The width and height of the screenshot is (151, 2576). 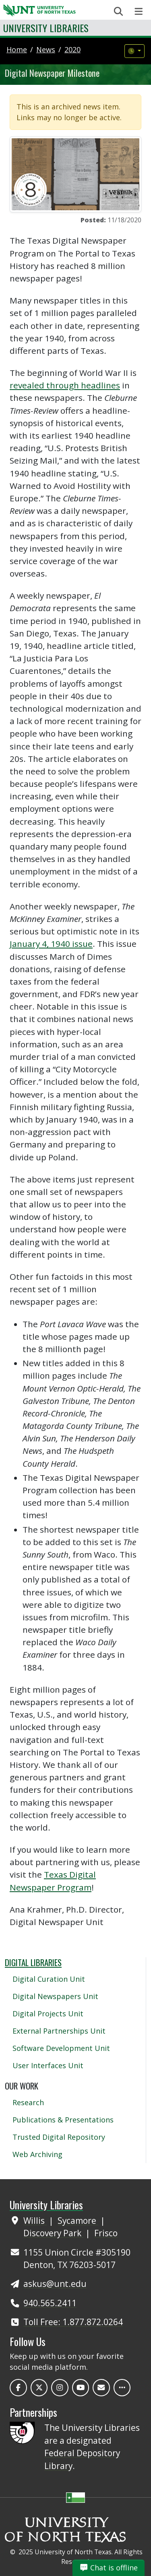 What do you see at coordinates (47, 2013) in the screenshot?
I see `Digital Projects Unit` at bounding box center [47, 2013].